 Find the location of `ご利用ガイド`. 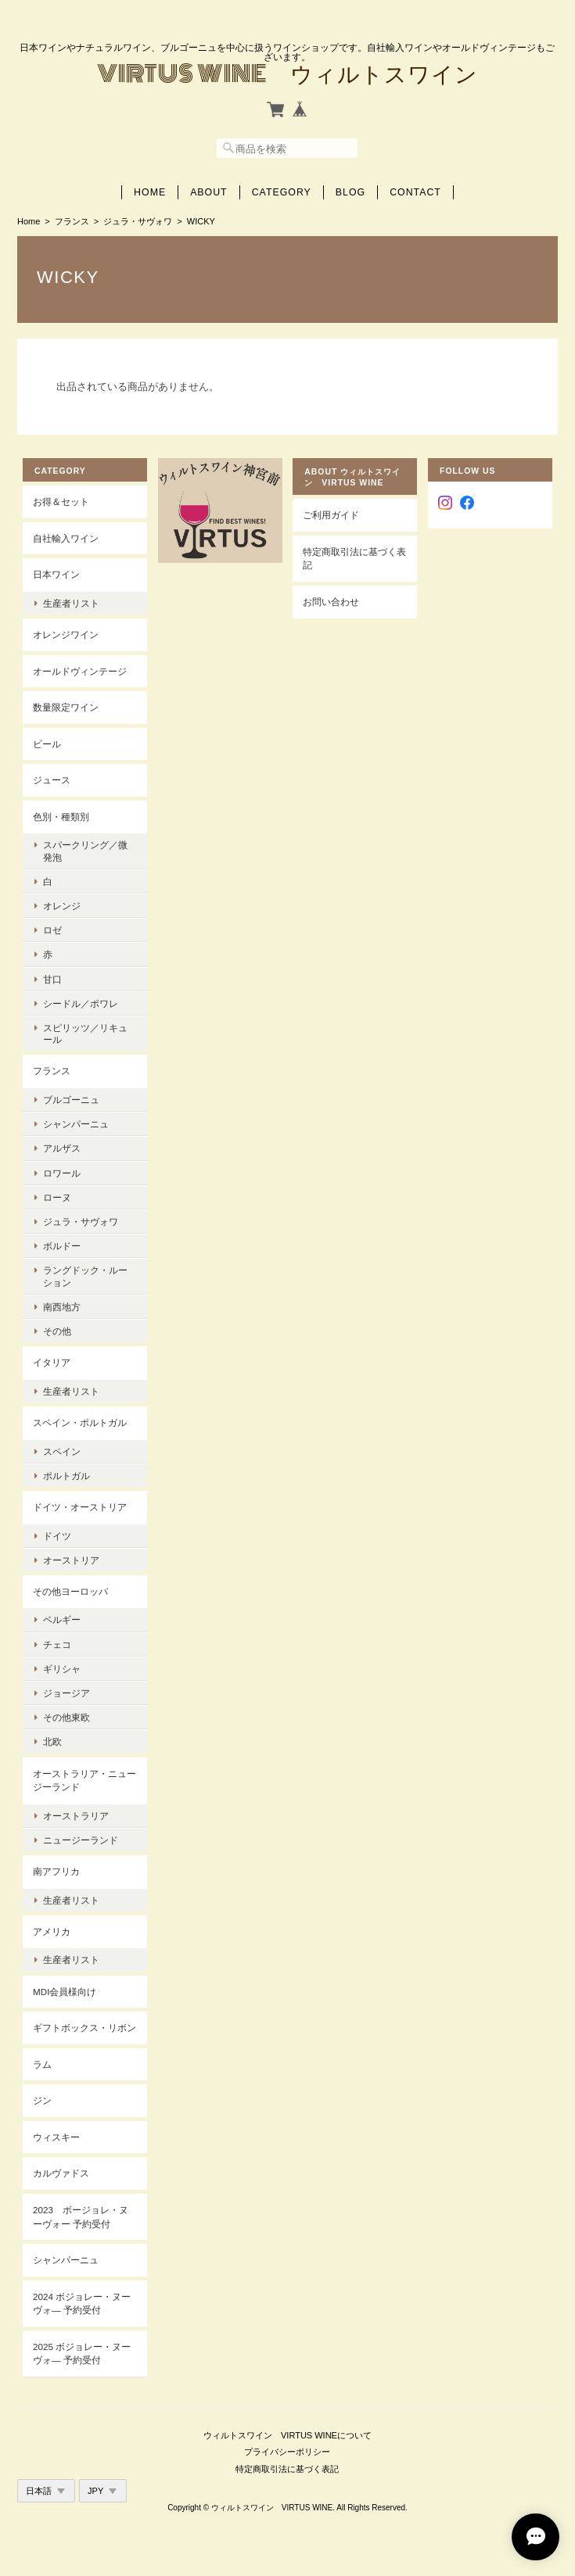

ご利用ガイド is located at coordinates (331, 515).